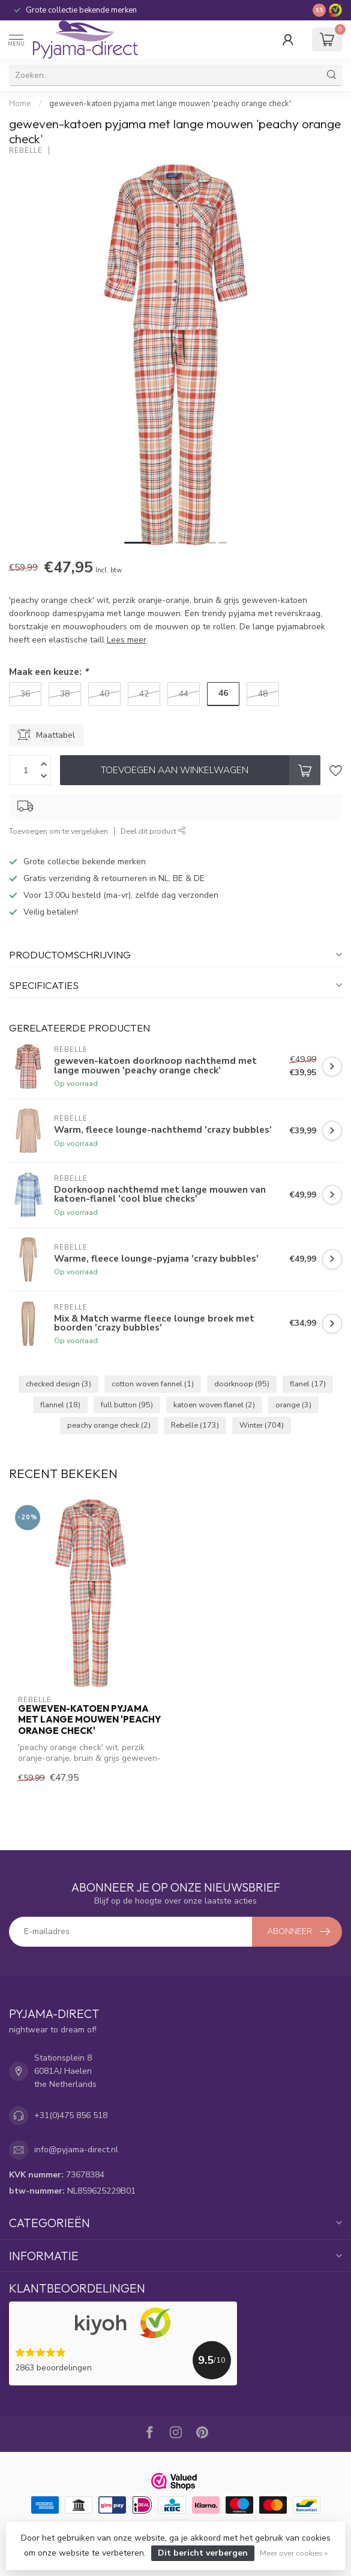 This screenshot has width=351, height=2576. Describe the element at coordinates (70, 2115) in the screenshot. I see `+31(0)475 856 518` at that location.